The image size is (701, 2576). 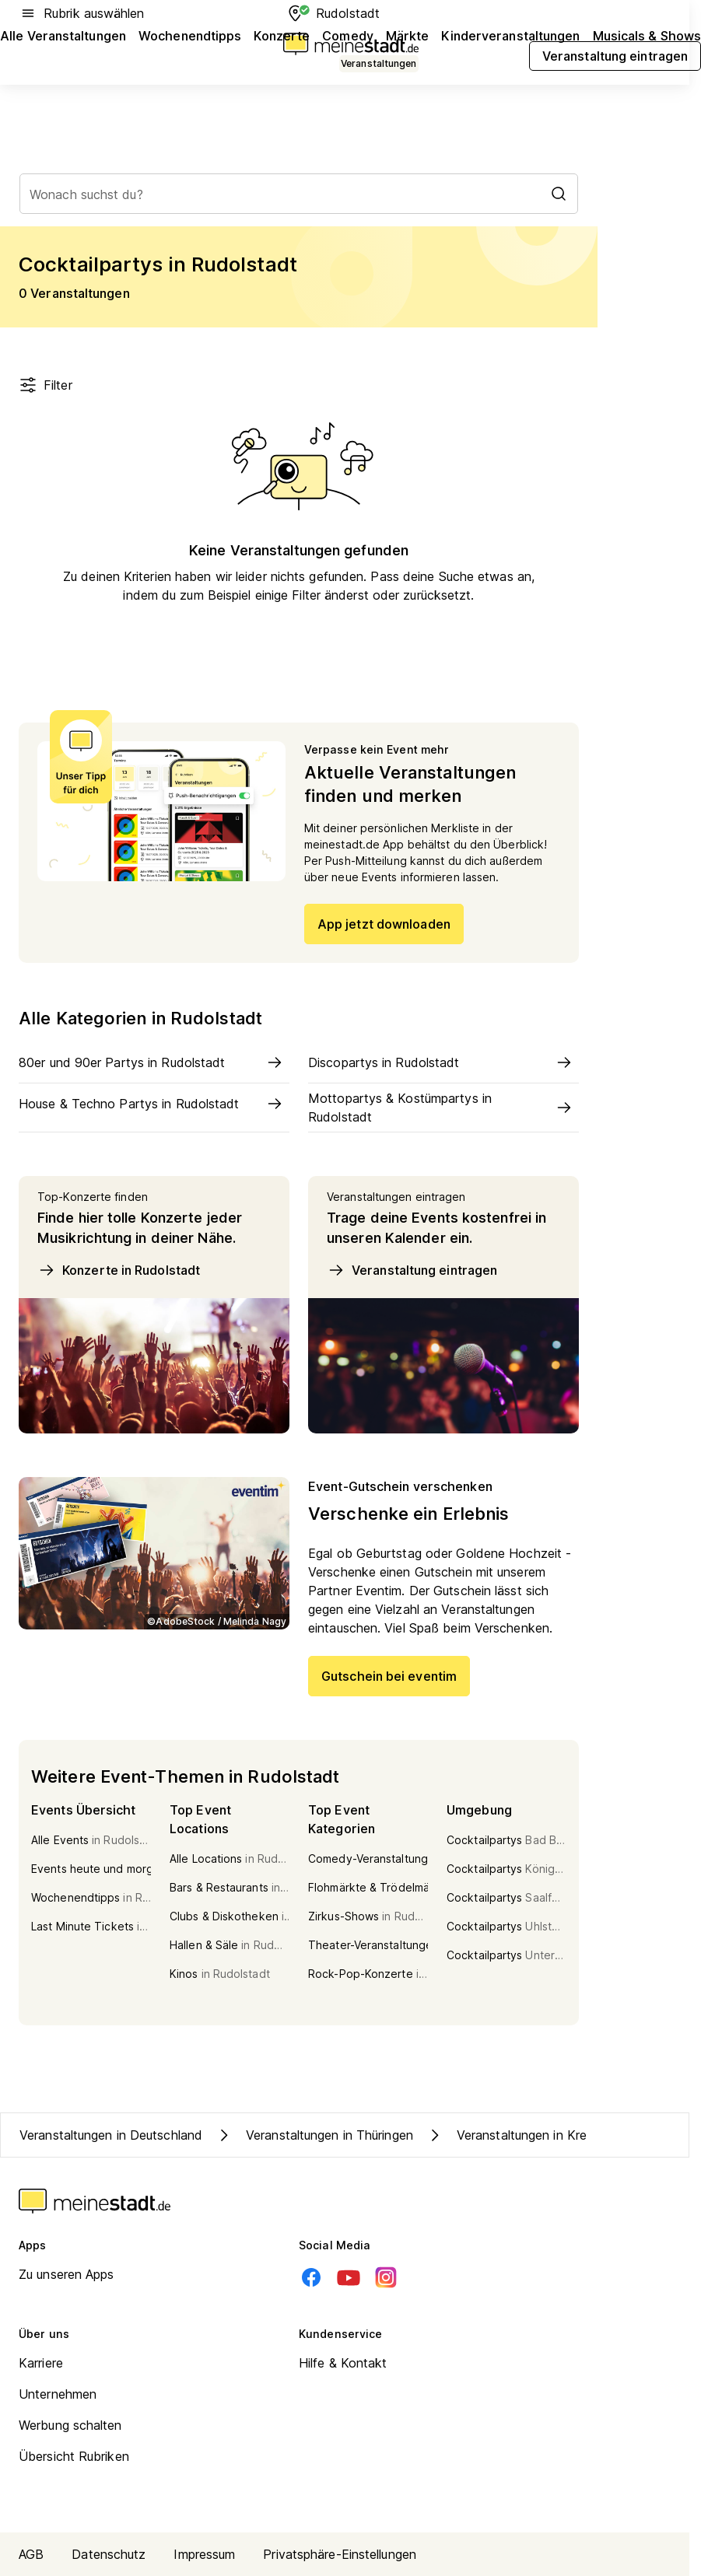 What do you see at coordinates (70, 2425) in the screenshot?
I see `Werbung schalten` at bounding box center [70, 2425].